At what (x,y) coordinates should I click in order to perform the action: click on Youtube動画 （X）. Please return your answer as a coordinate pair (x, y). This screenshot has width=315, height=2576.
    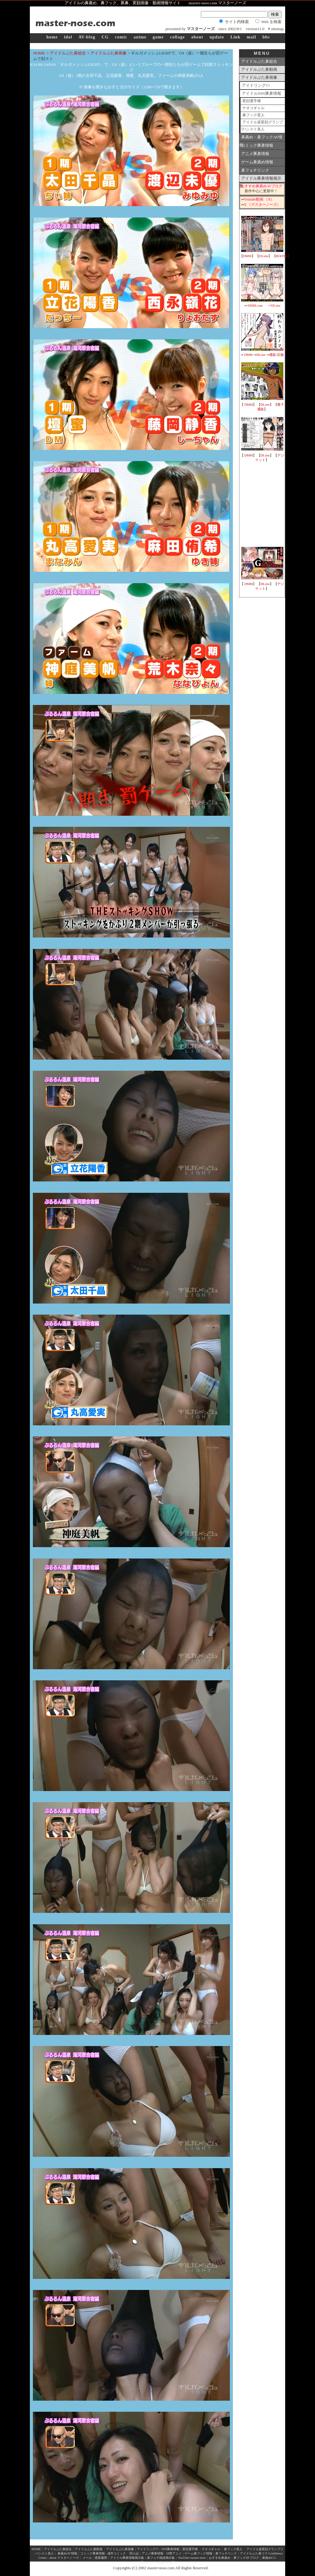
    Looking at the image, I should click on (259, 199).